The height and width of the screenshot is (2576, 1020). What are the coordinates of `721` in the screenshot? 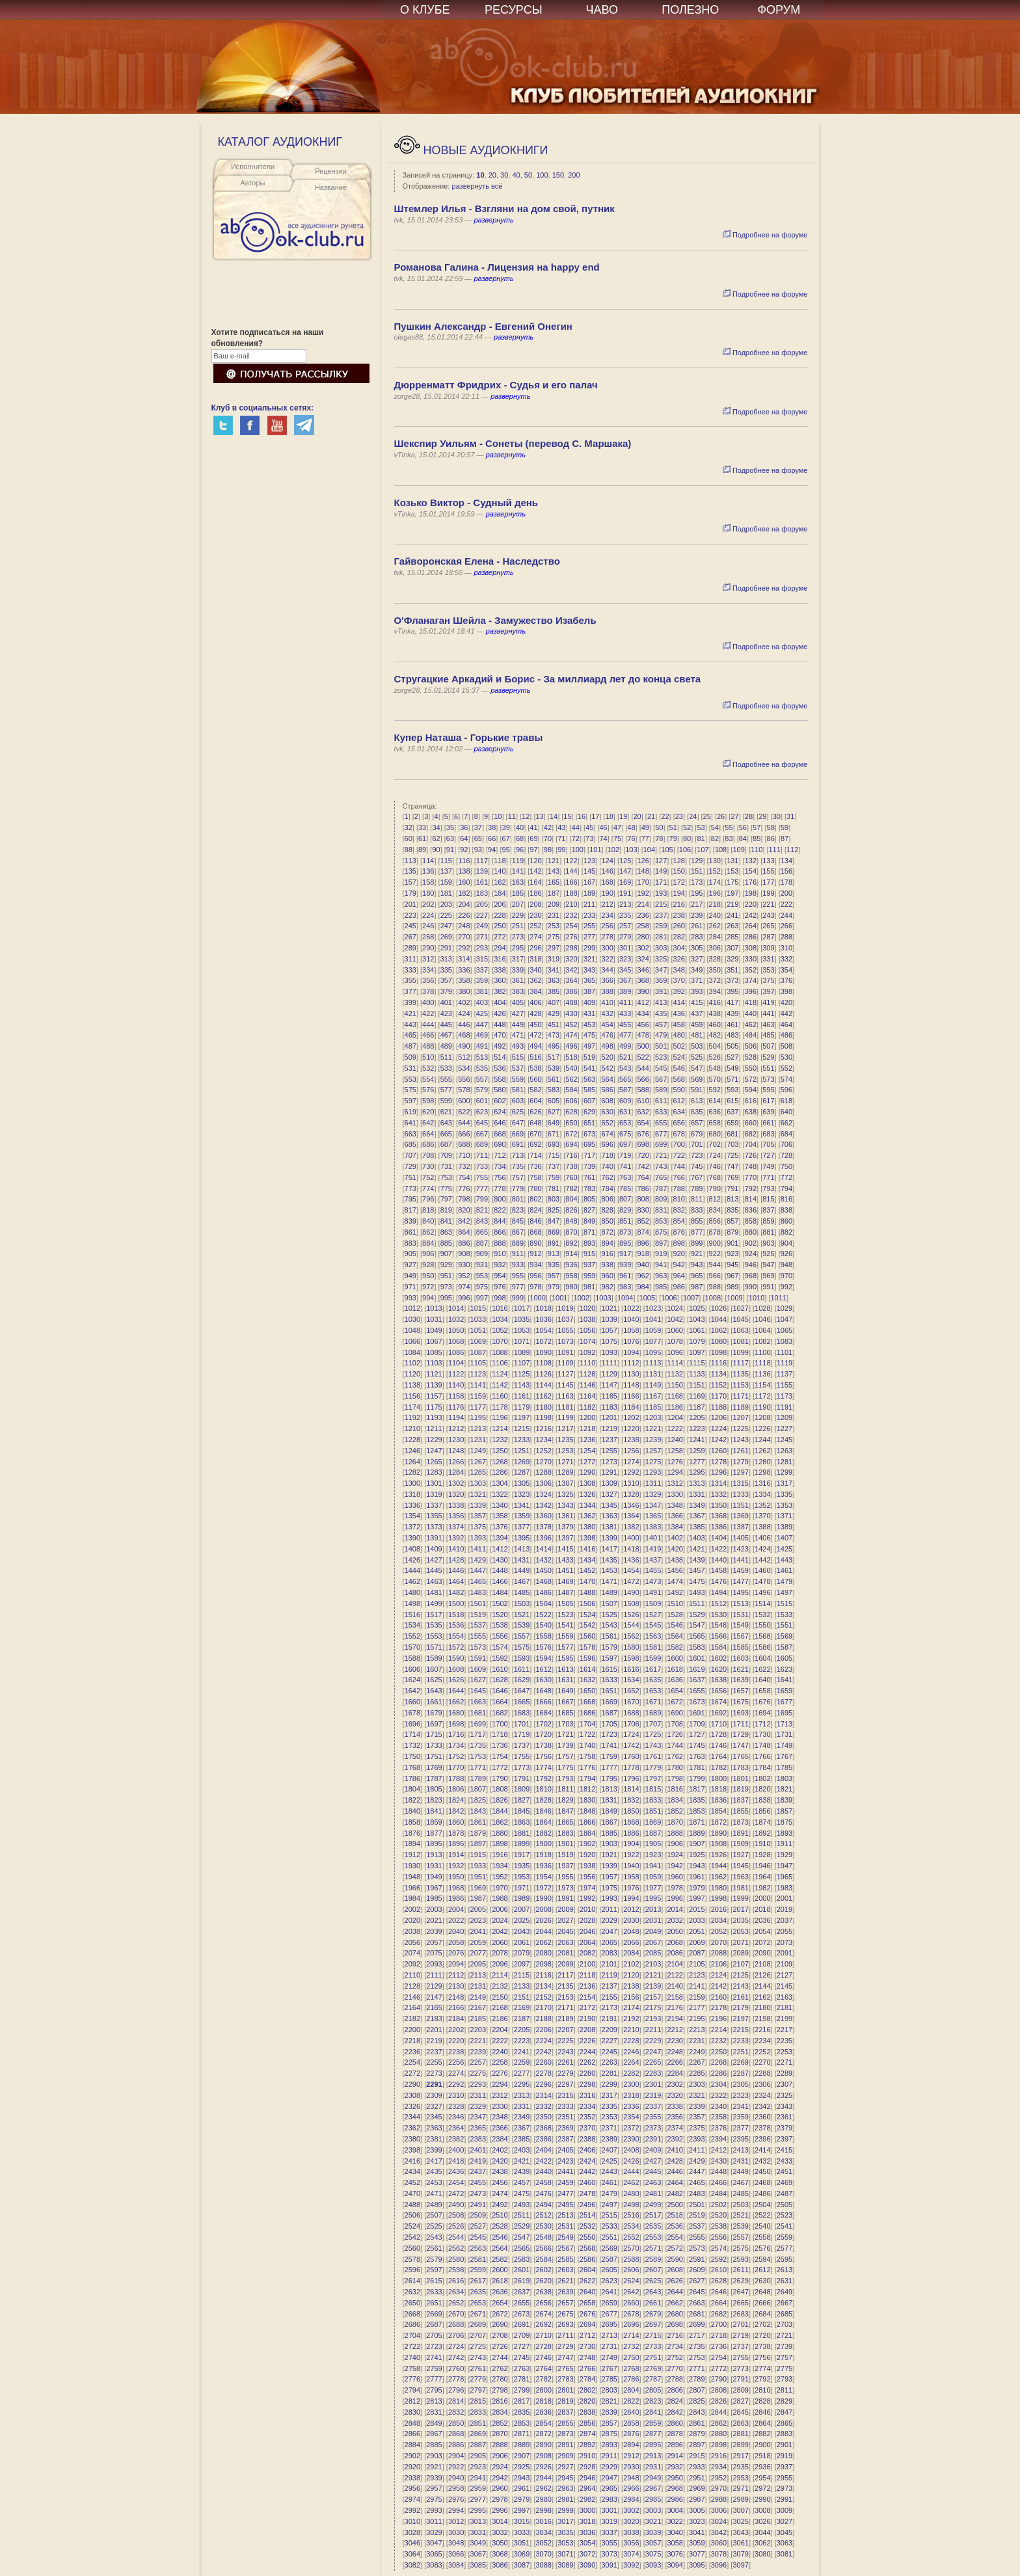 It's located at (661, 1155).